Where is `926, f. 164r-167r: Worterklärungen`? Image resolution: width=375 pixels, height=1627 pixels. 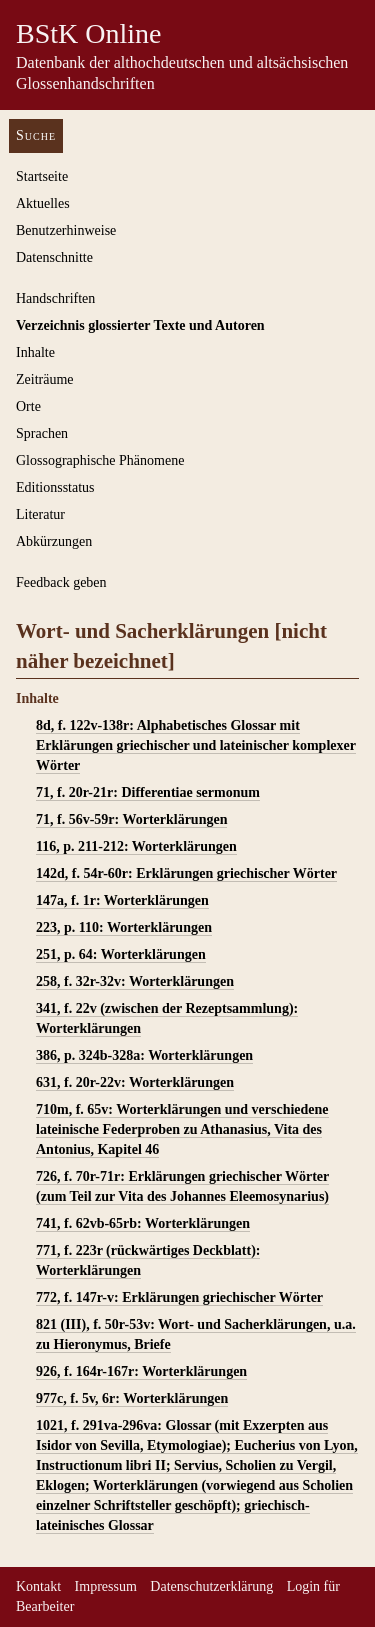
926, f. 164r-167r: Worterklärungen is located at coordinates (141, 1371).